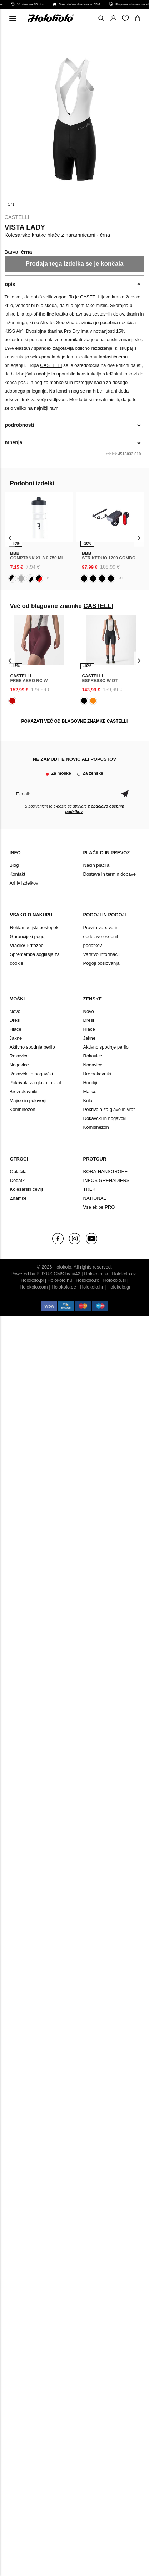 The width and height of the screenshot is (149, 2576). Describe the element at coordinates (124, 1273) in the screenshot. I see `Holokolo.cz` at that location.